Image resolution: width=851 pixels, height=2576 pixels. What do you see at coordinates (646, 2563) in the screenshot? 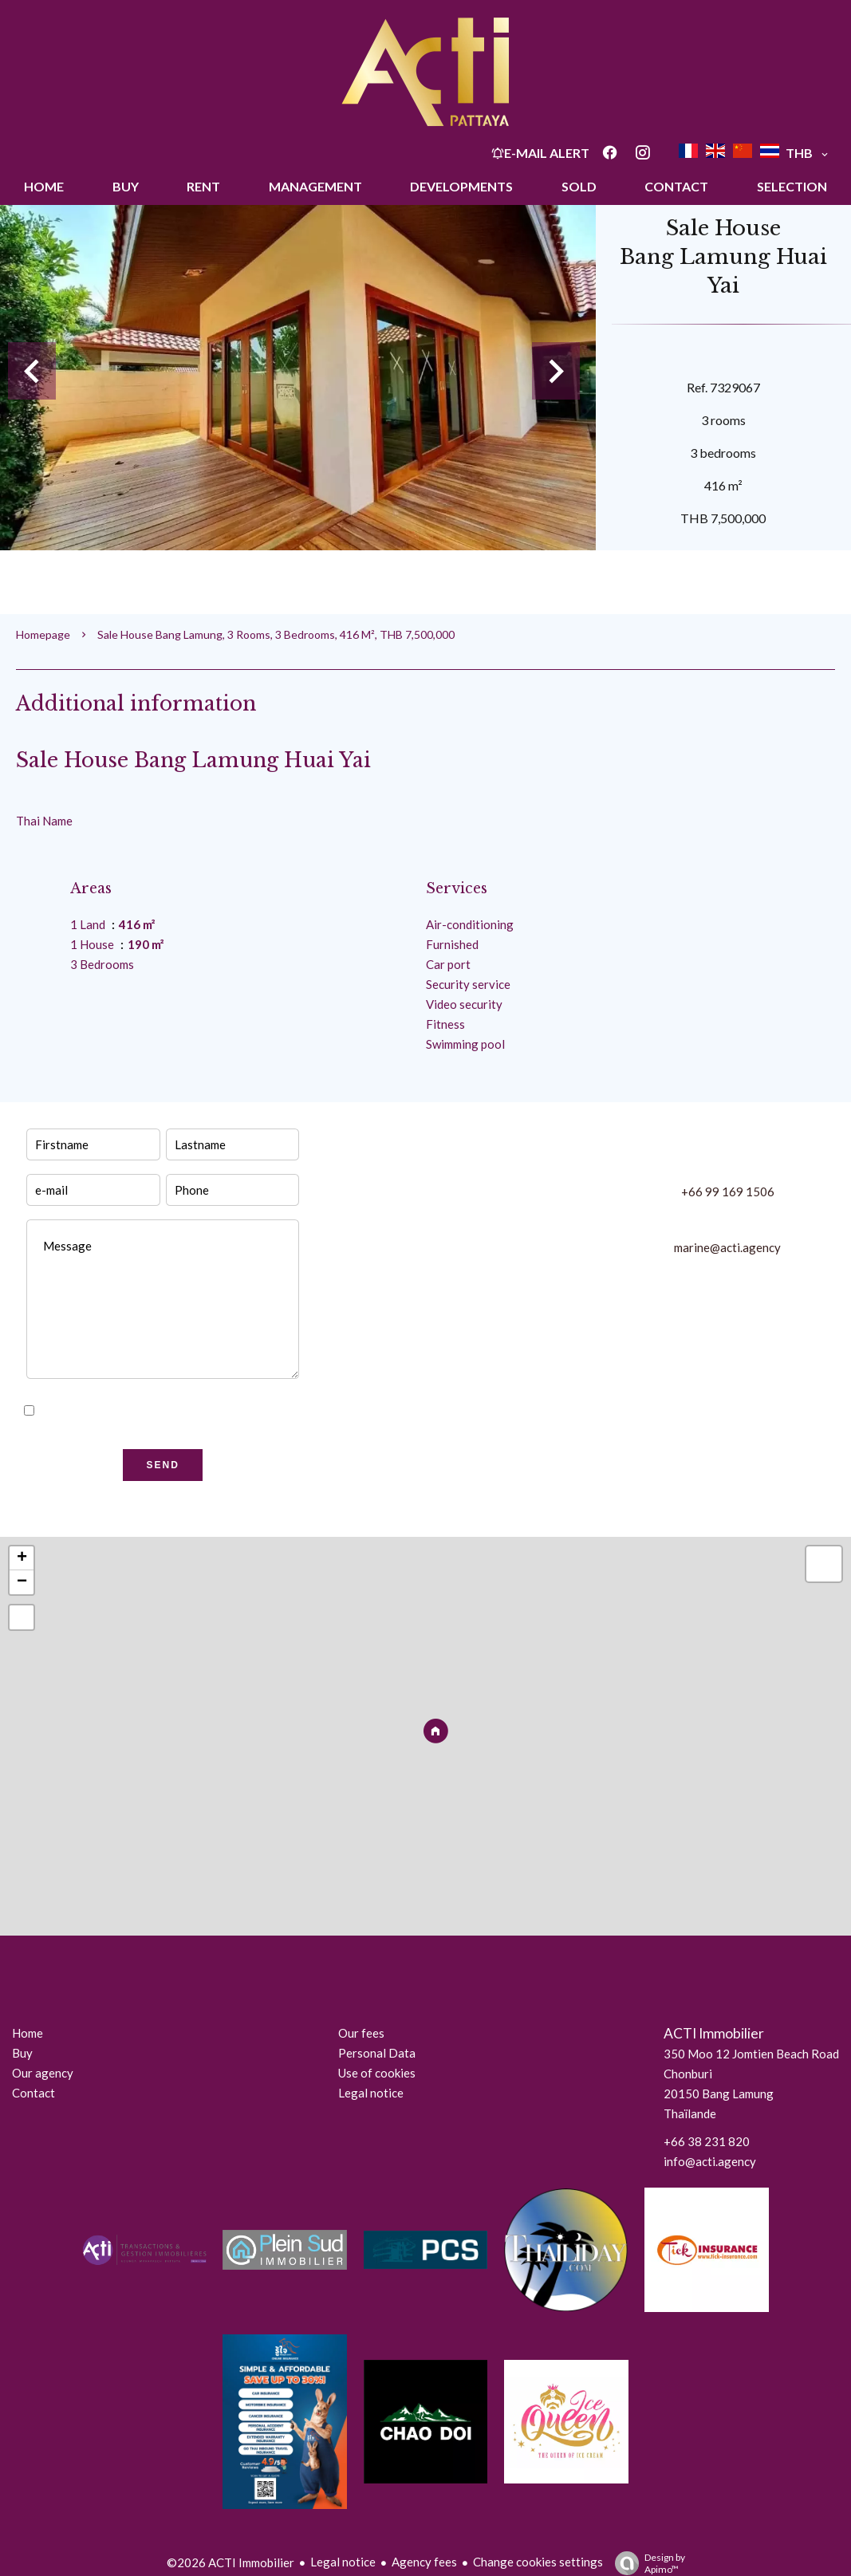
I see `Design by` at bounding box center [646, 2563].